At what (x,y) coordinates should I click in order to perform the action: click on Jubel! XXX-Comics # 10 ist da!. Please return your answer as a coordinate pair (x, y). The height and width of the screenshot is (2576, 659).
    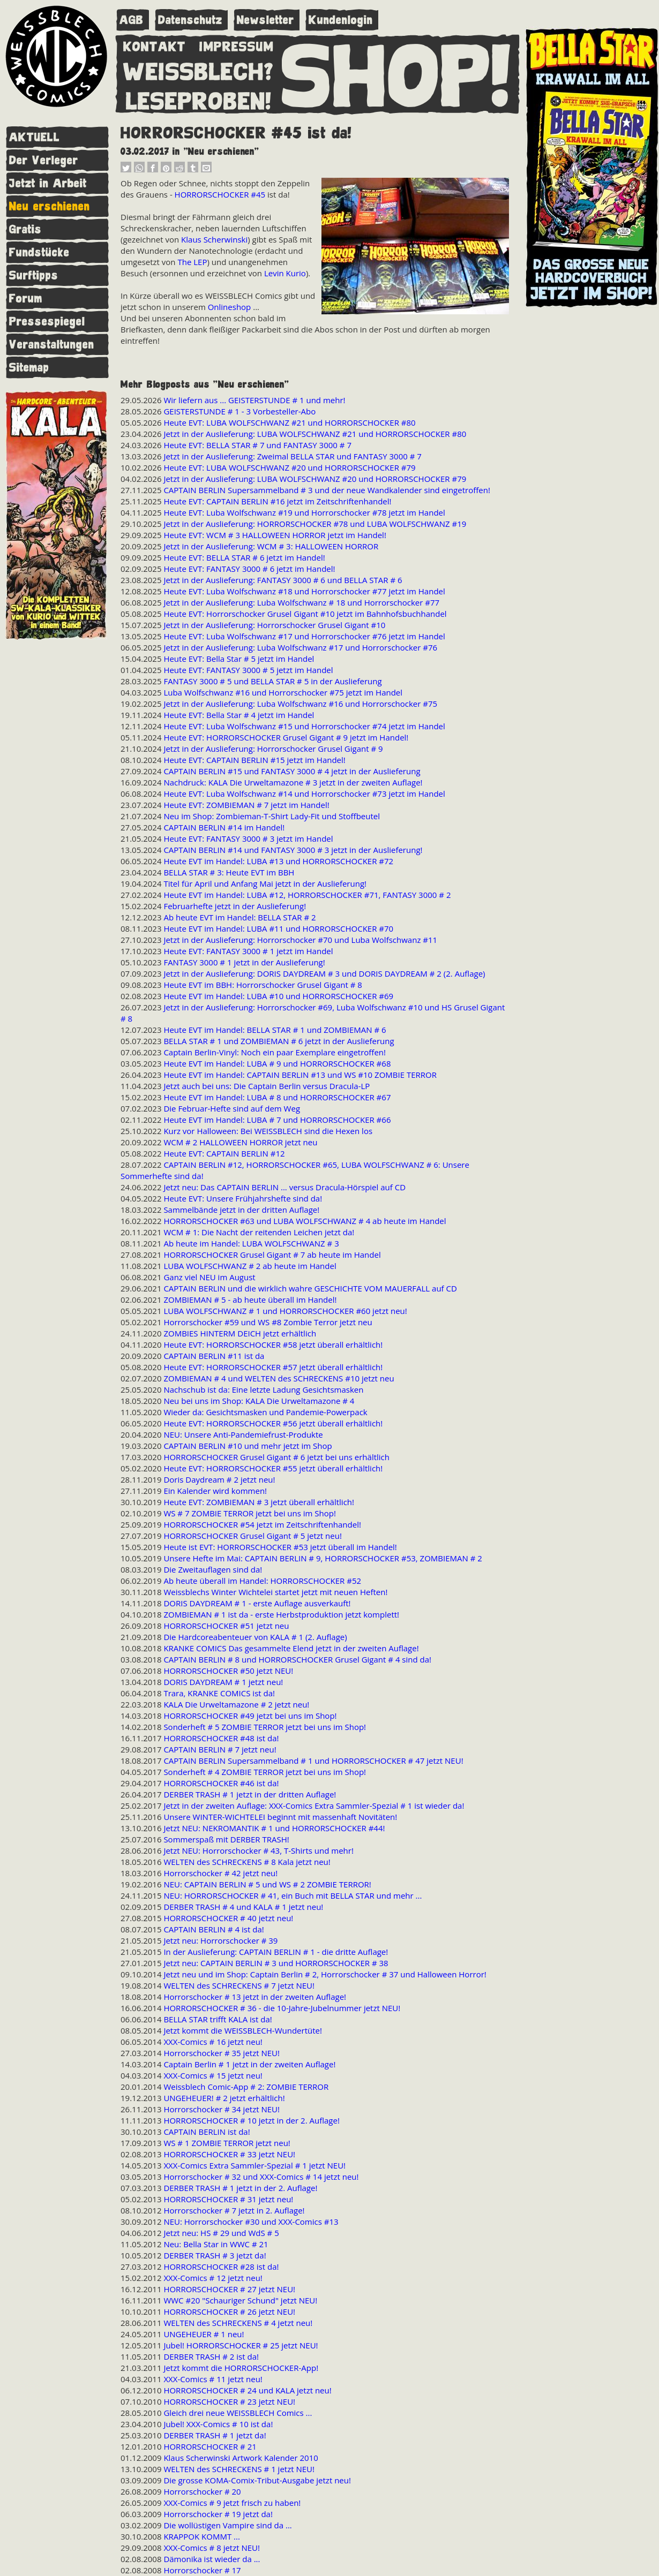
    Looking at the image, I should click on (218, 2424).